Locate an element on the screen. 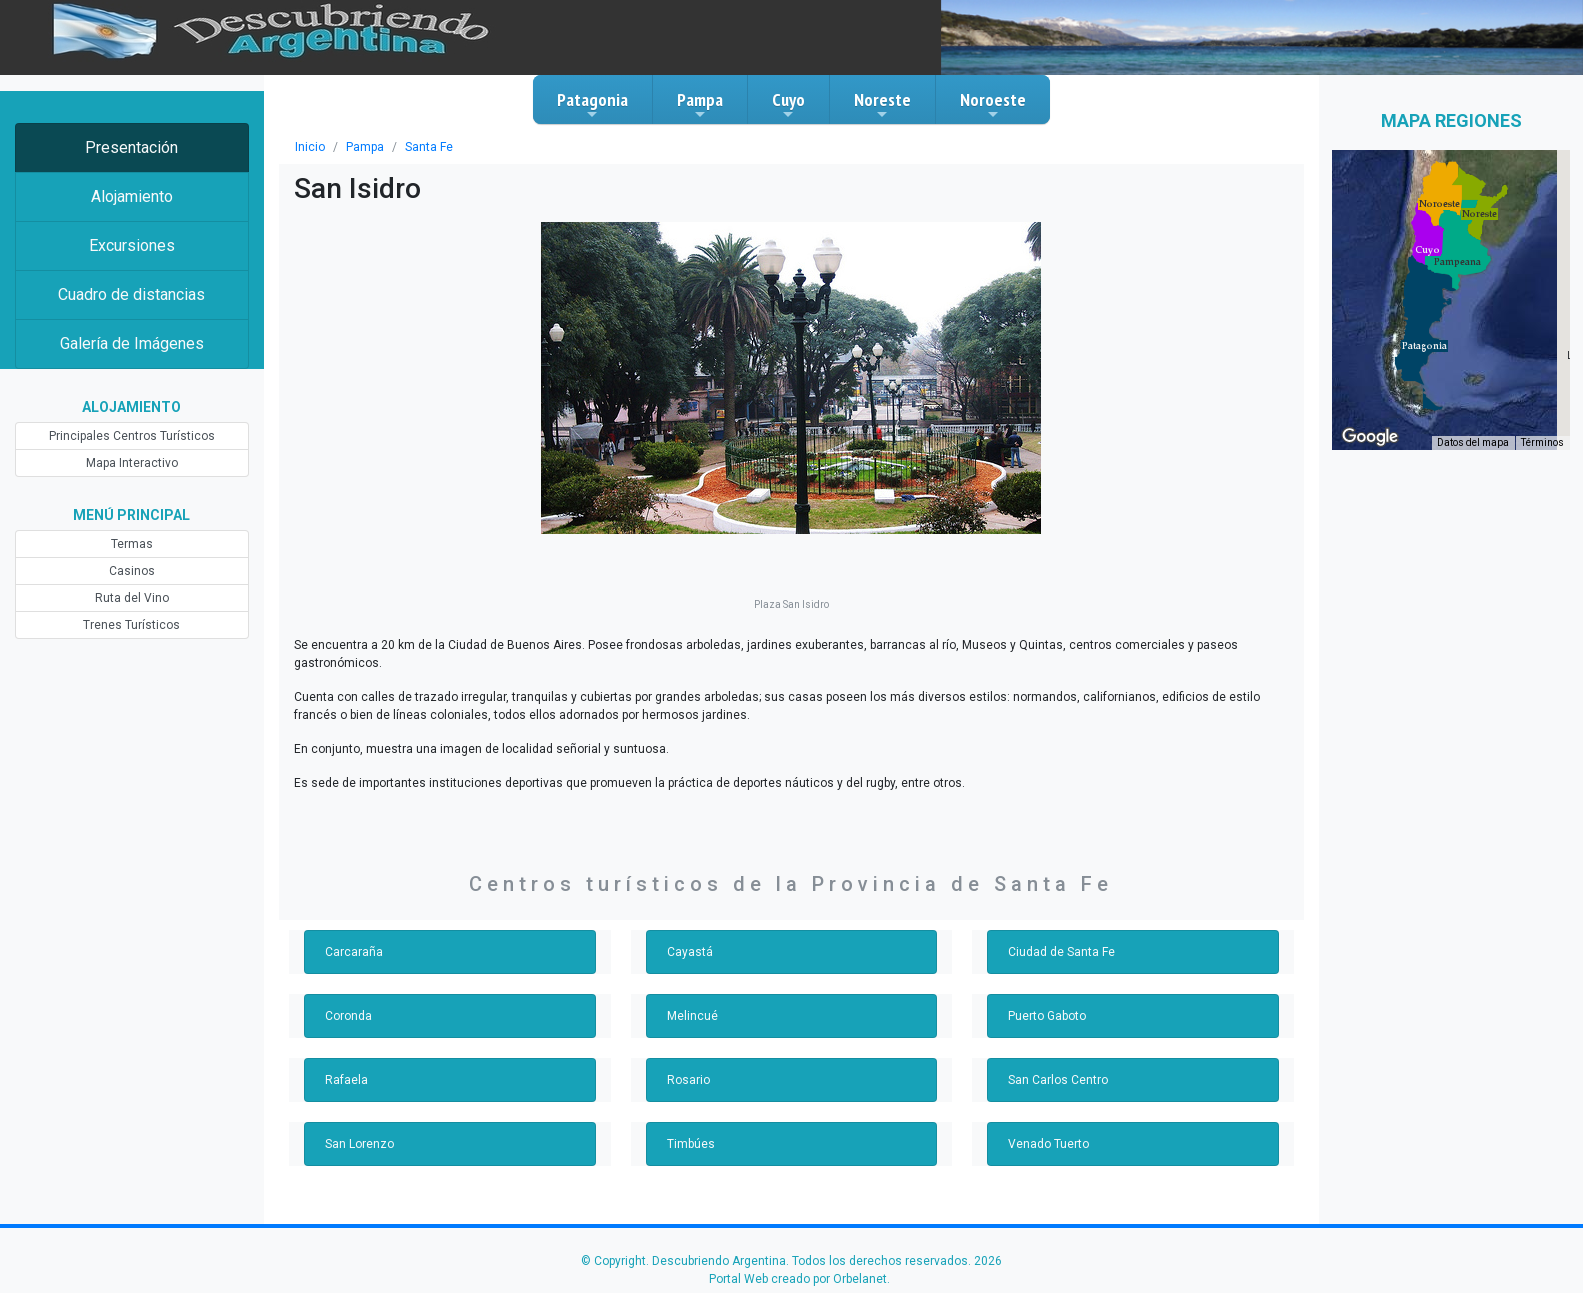  Coronda is located at coordinates (348, 1016).